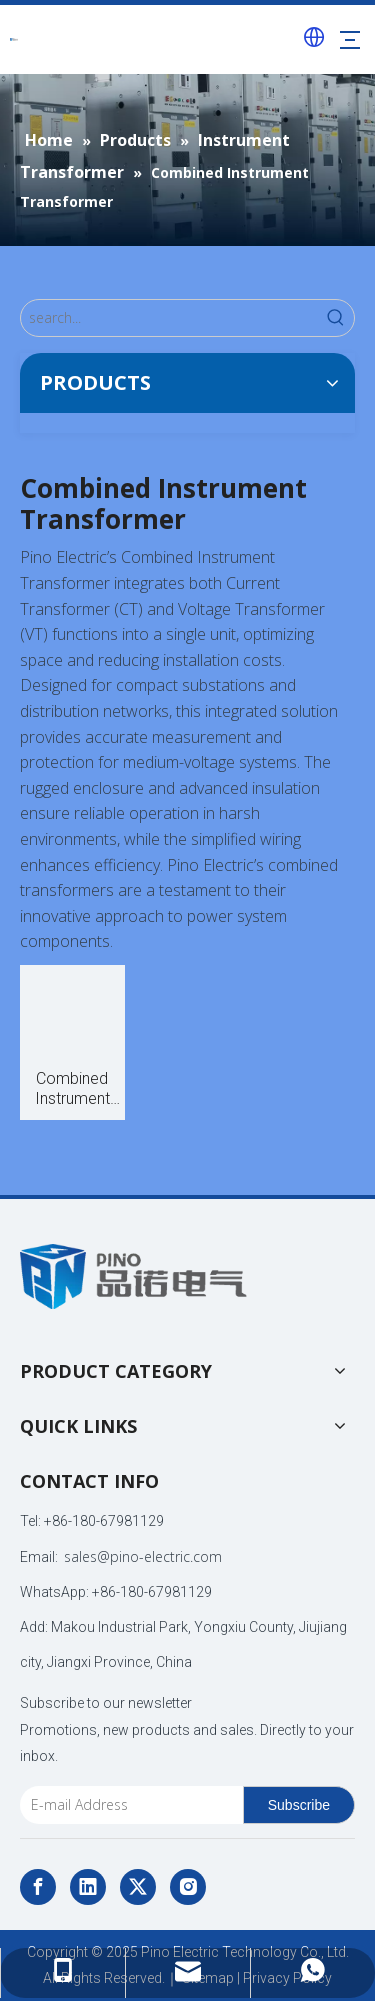 Image resolution: width=375 pixels, height=2001 pixels. I want to click on [Instagram], so click(188, 1887).